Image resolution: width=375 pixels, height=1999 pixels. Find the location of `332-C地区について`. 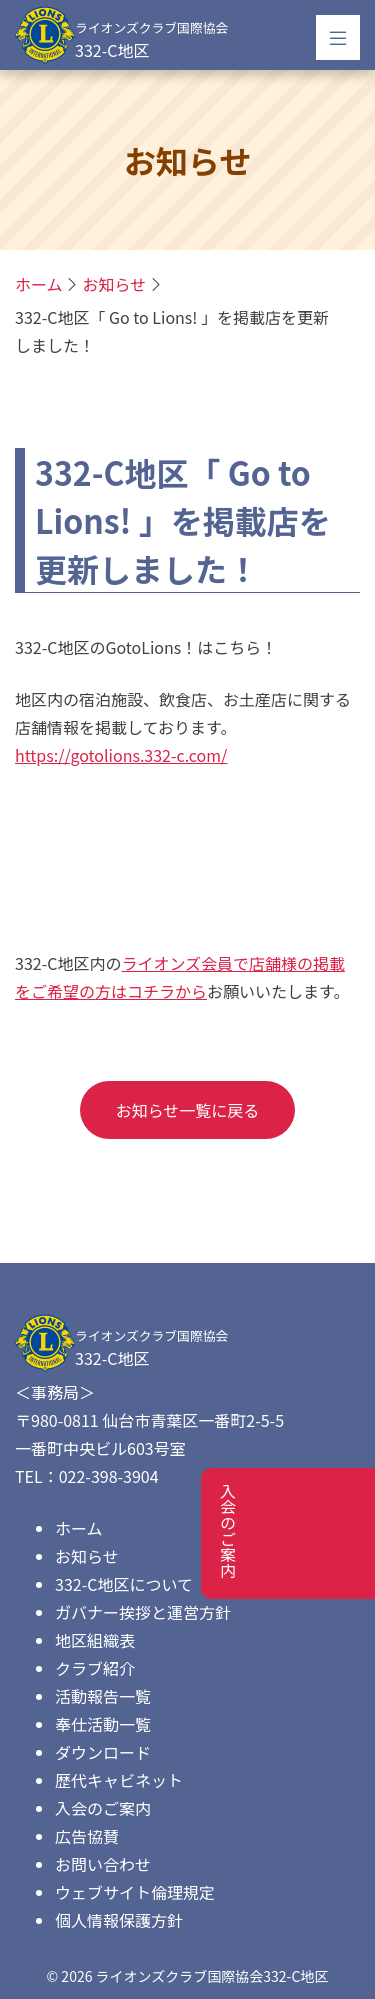

332-C地区について is located at coordinates (124, 1584).